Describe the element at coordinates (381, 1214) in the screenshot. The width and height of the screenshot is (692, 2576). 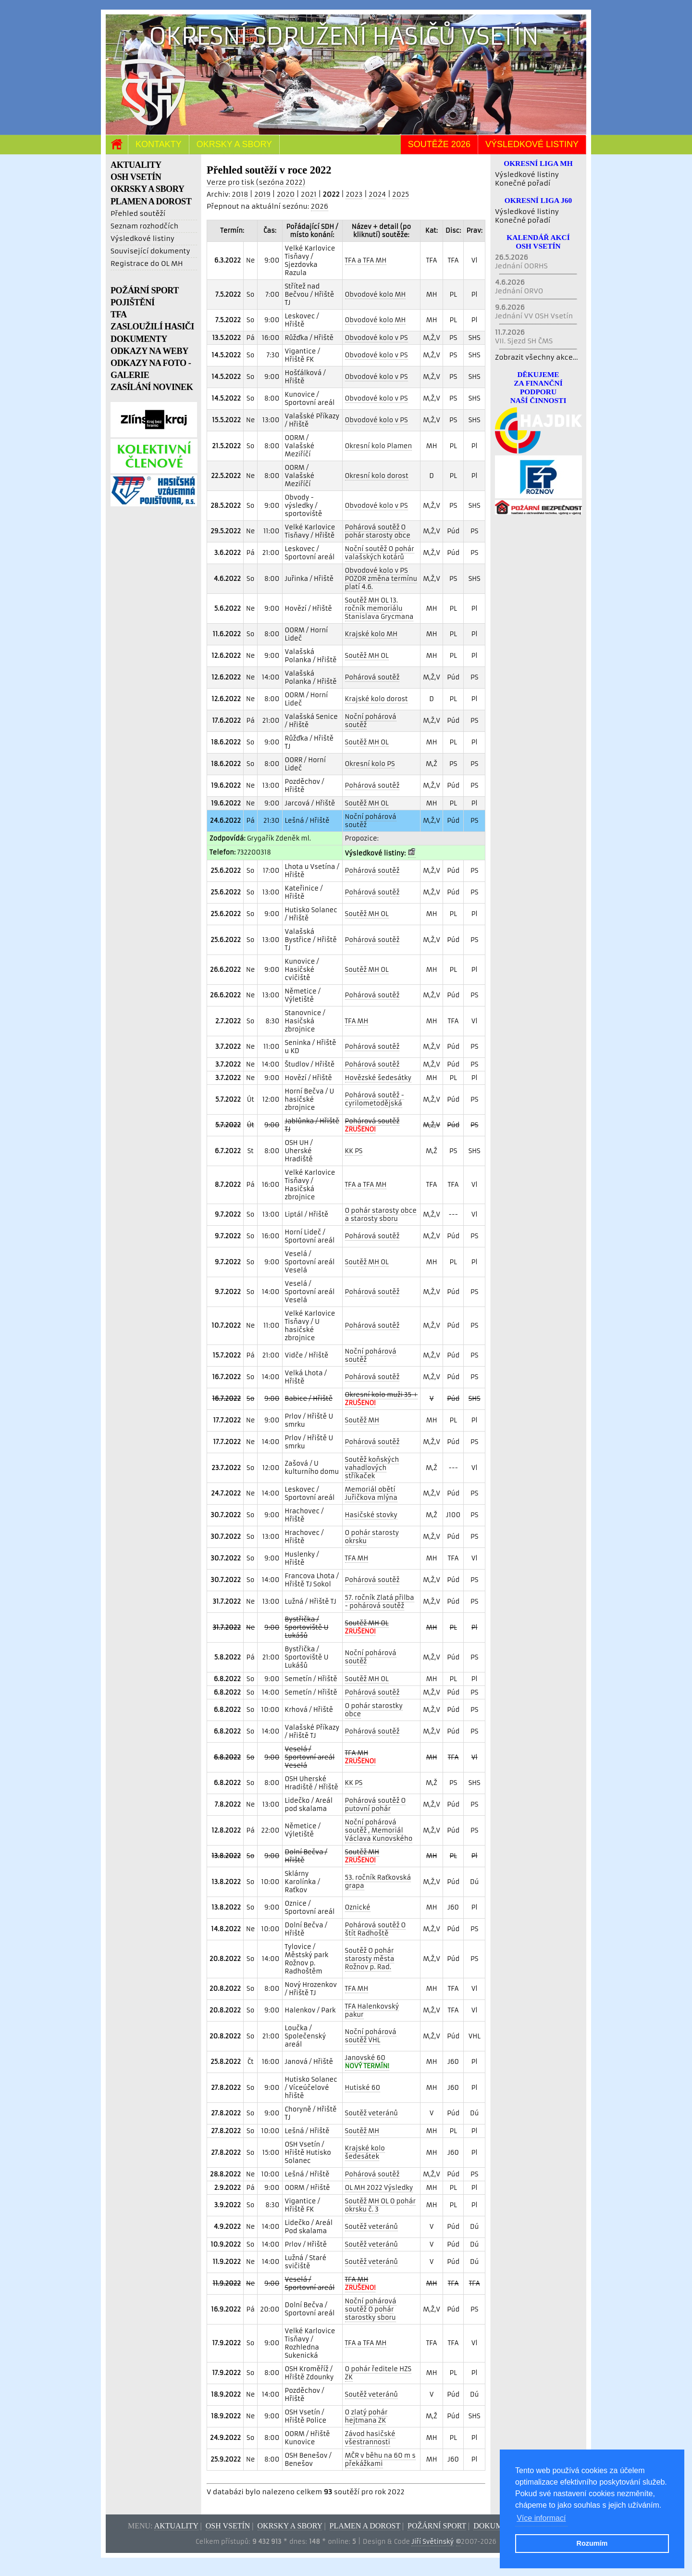
I see `O pohár starosty obce a starosty sboru` at that location.